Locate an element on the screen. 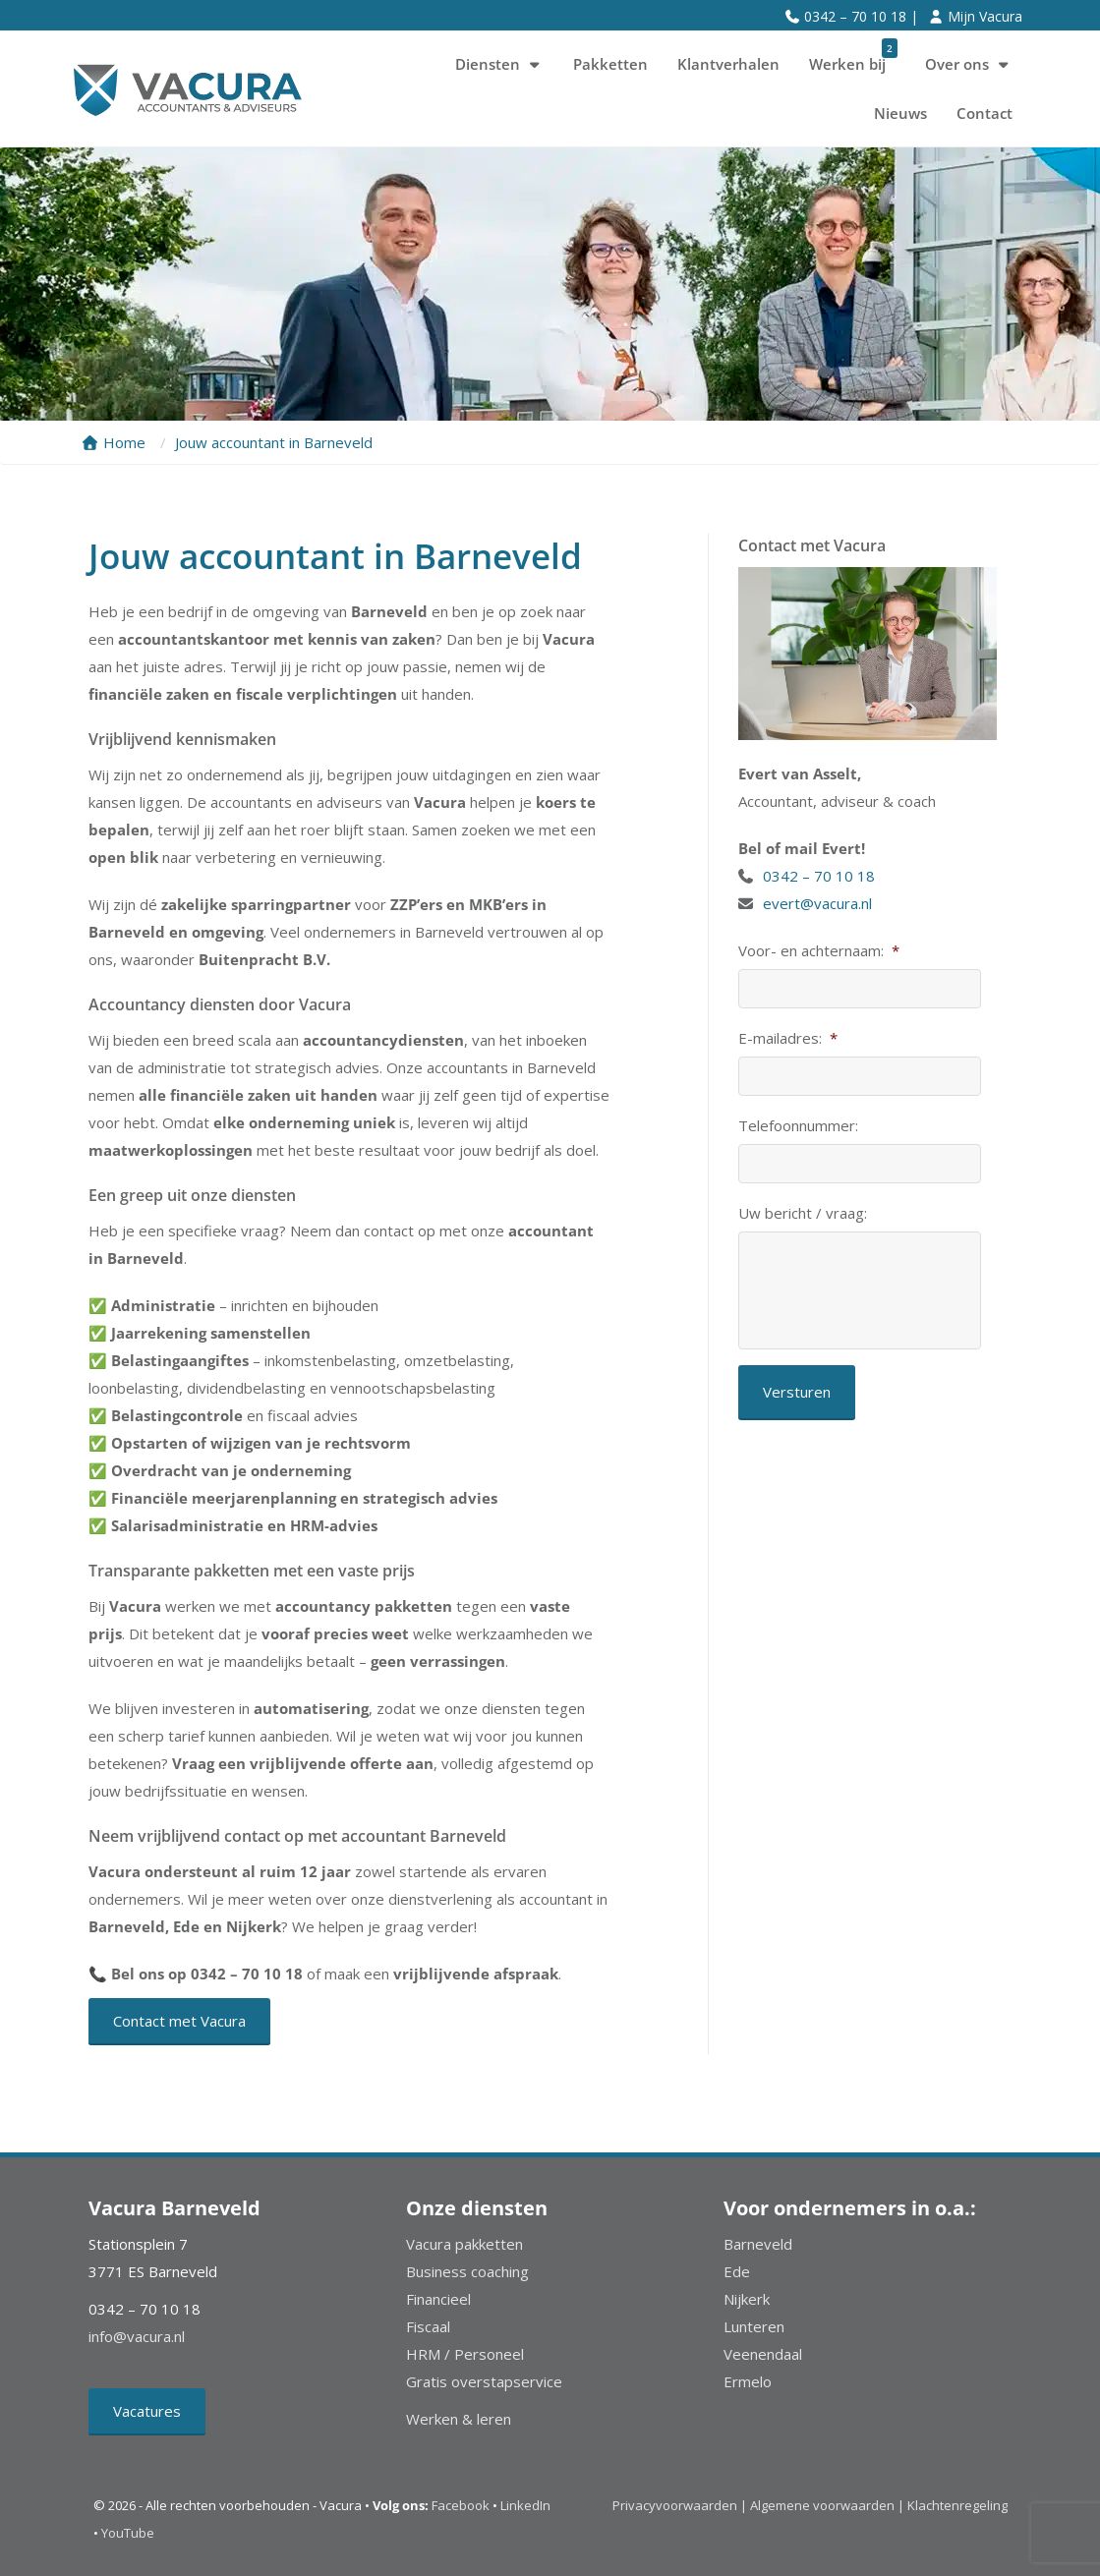  Financieel is located at coordinates (438, 2299).